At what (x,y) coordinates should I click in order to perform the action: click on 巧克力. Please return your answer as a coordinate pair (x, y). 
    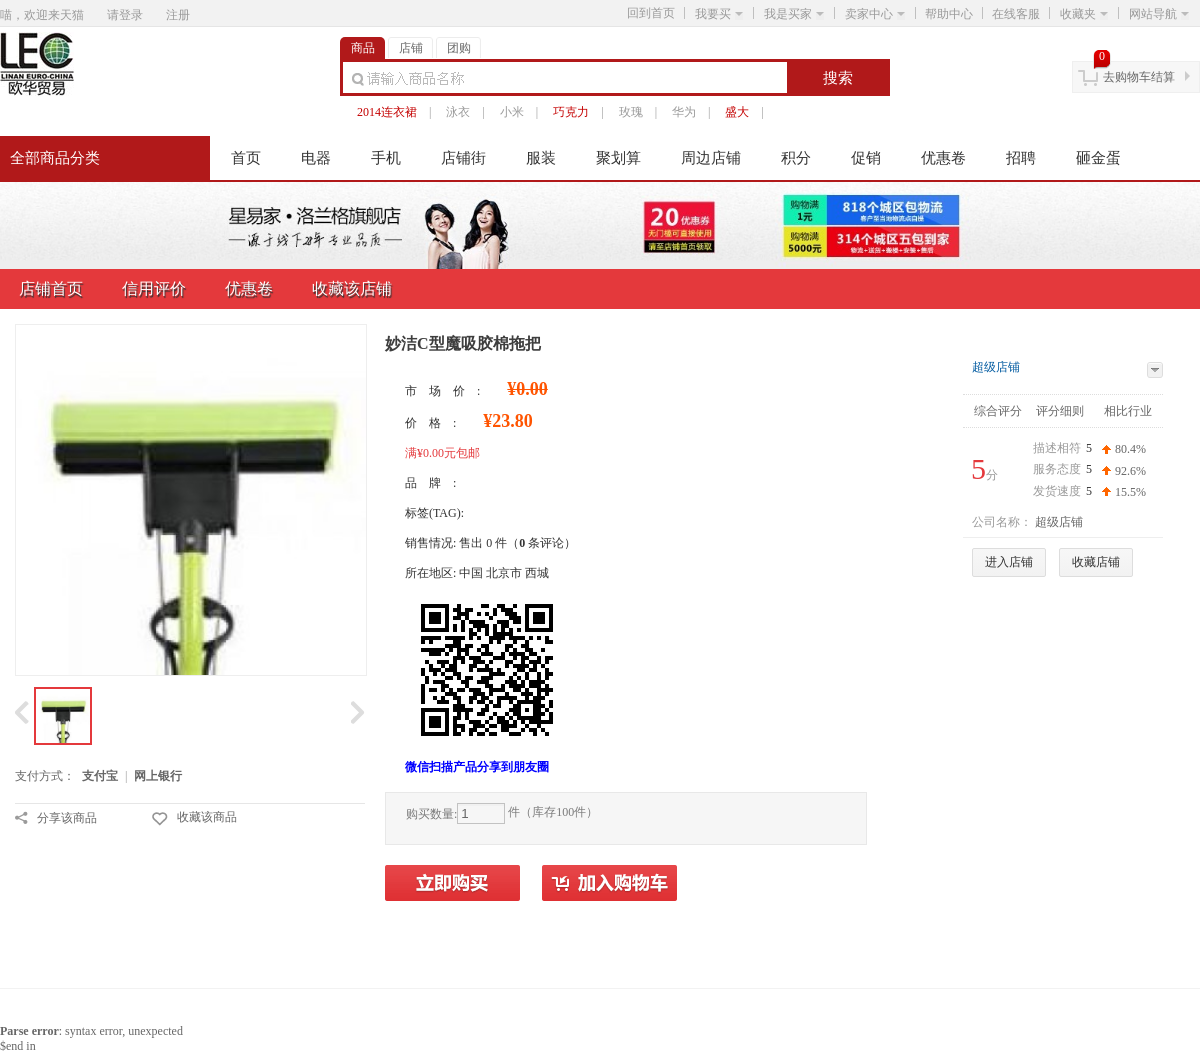
    Looking at the image, I should click on (571, 112).